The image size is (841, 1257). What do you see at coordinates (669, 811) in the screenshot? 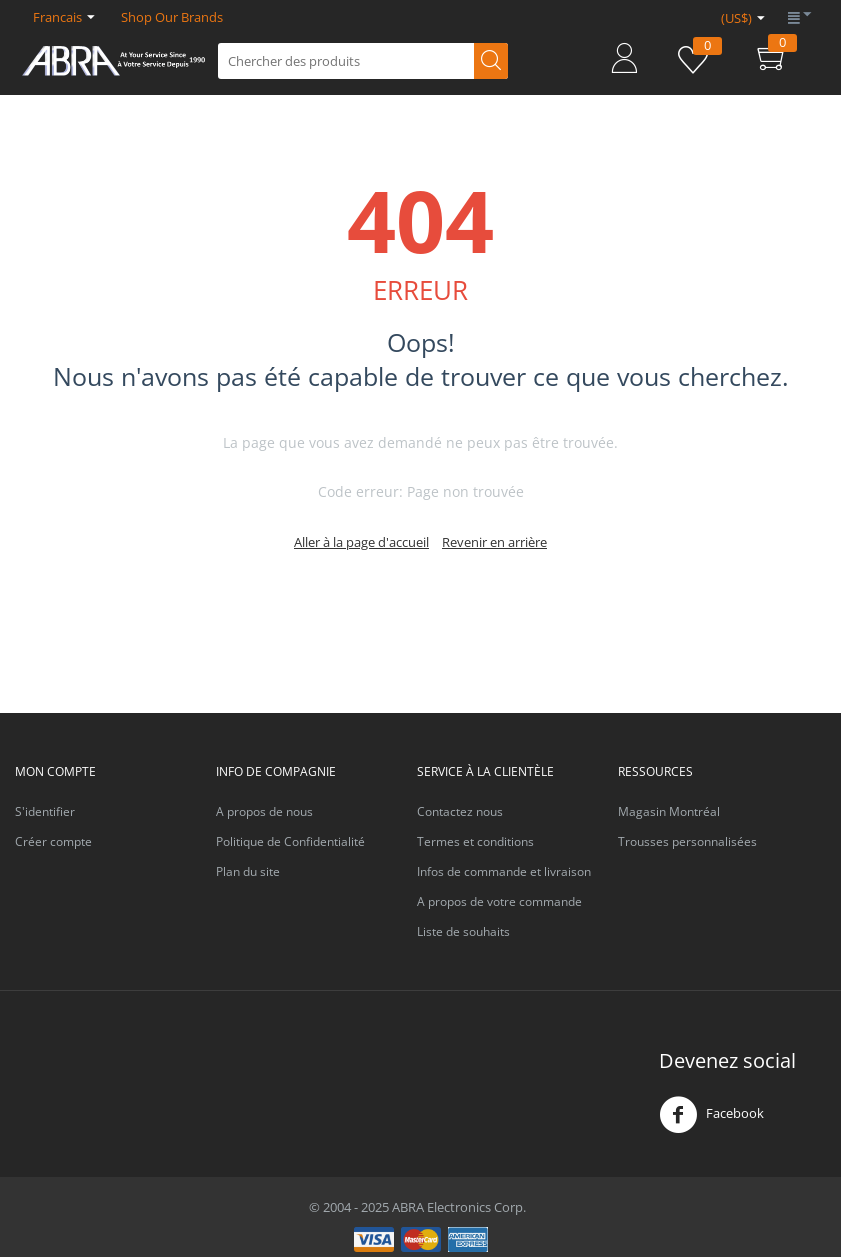
I see `Magasin Montréal` at bounding box center [669, 811].